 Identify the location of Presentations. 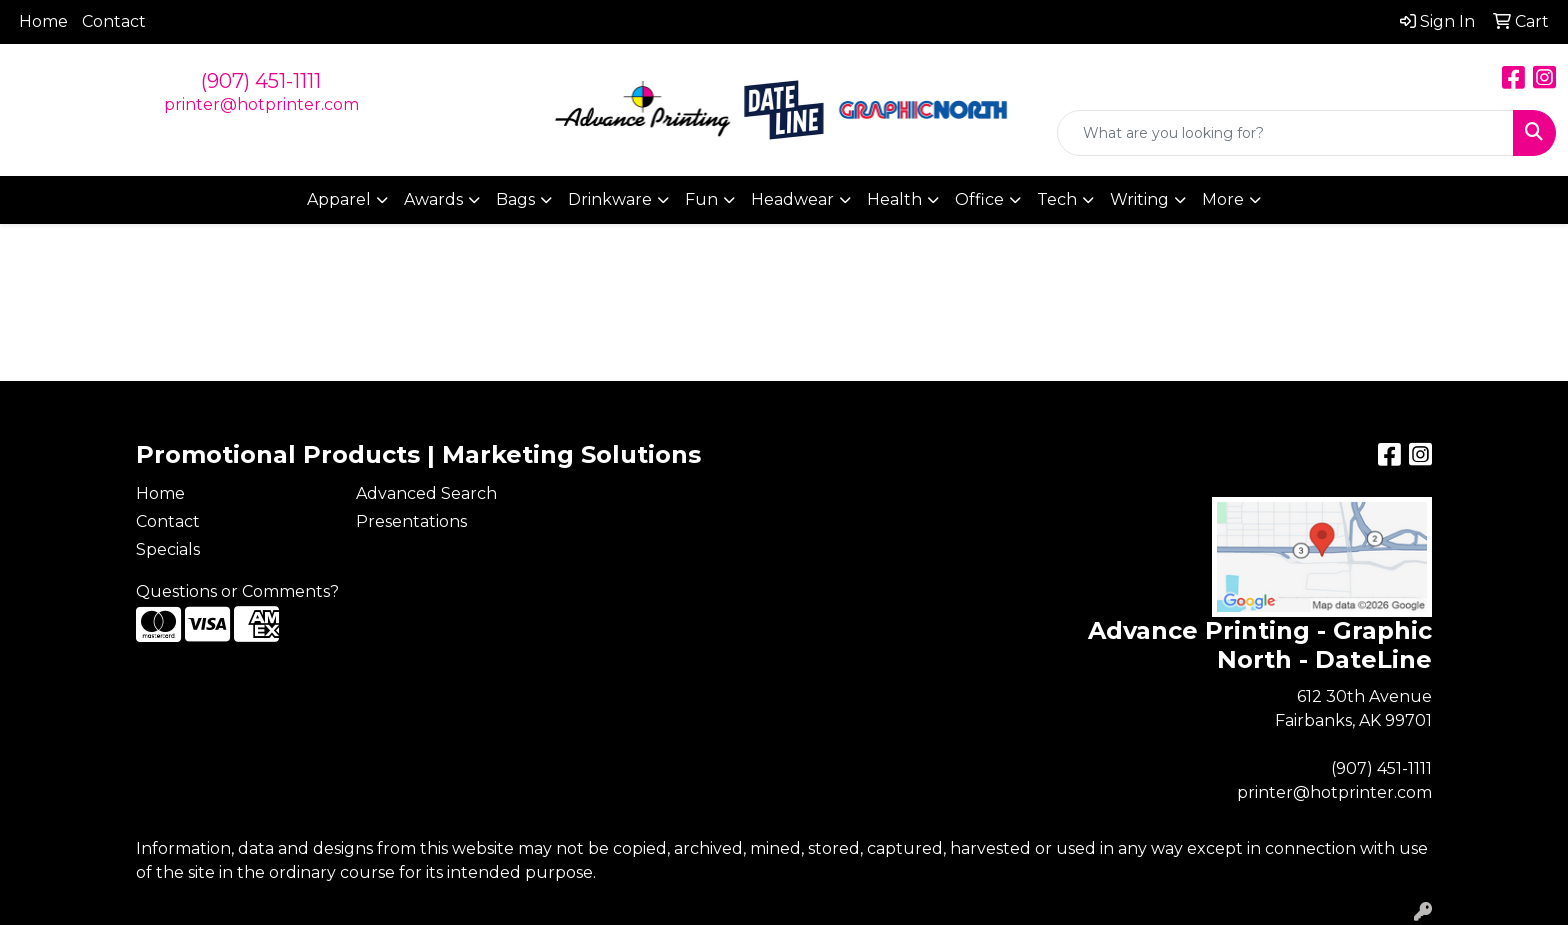
(411, 521).